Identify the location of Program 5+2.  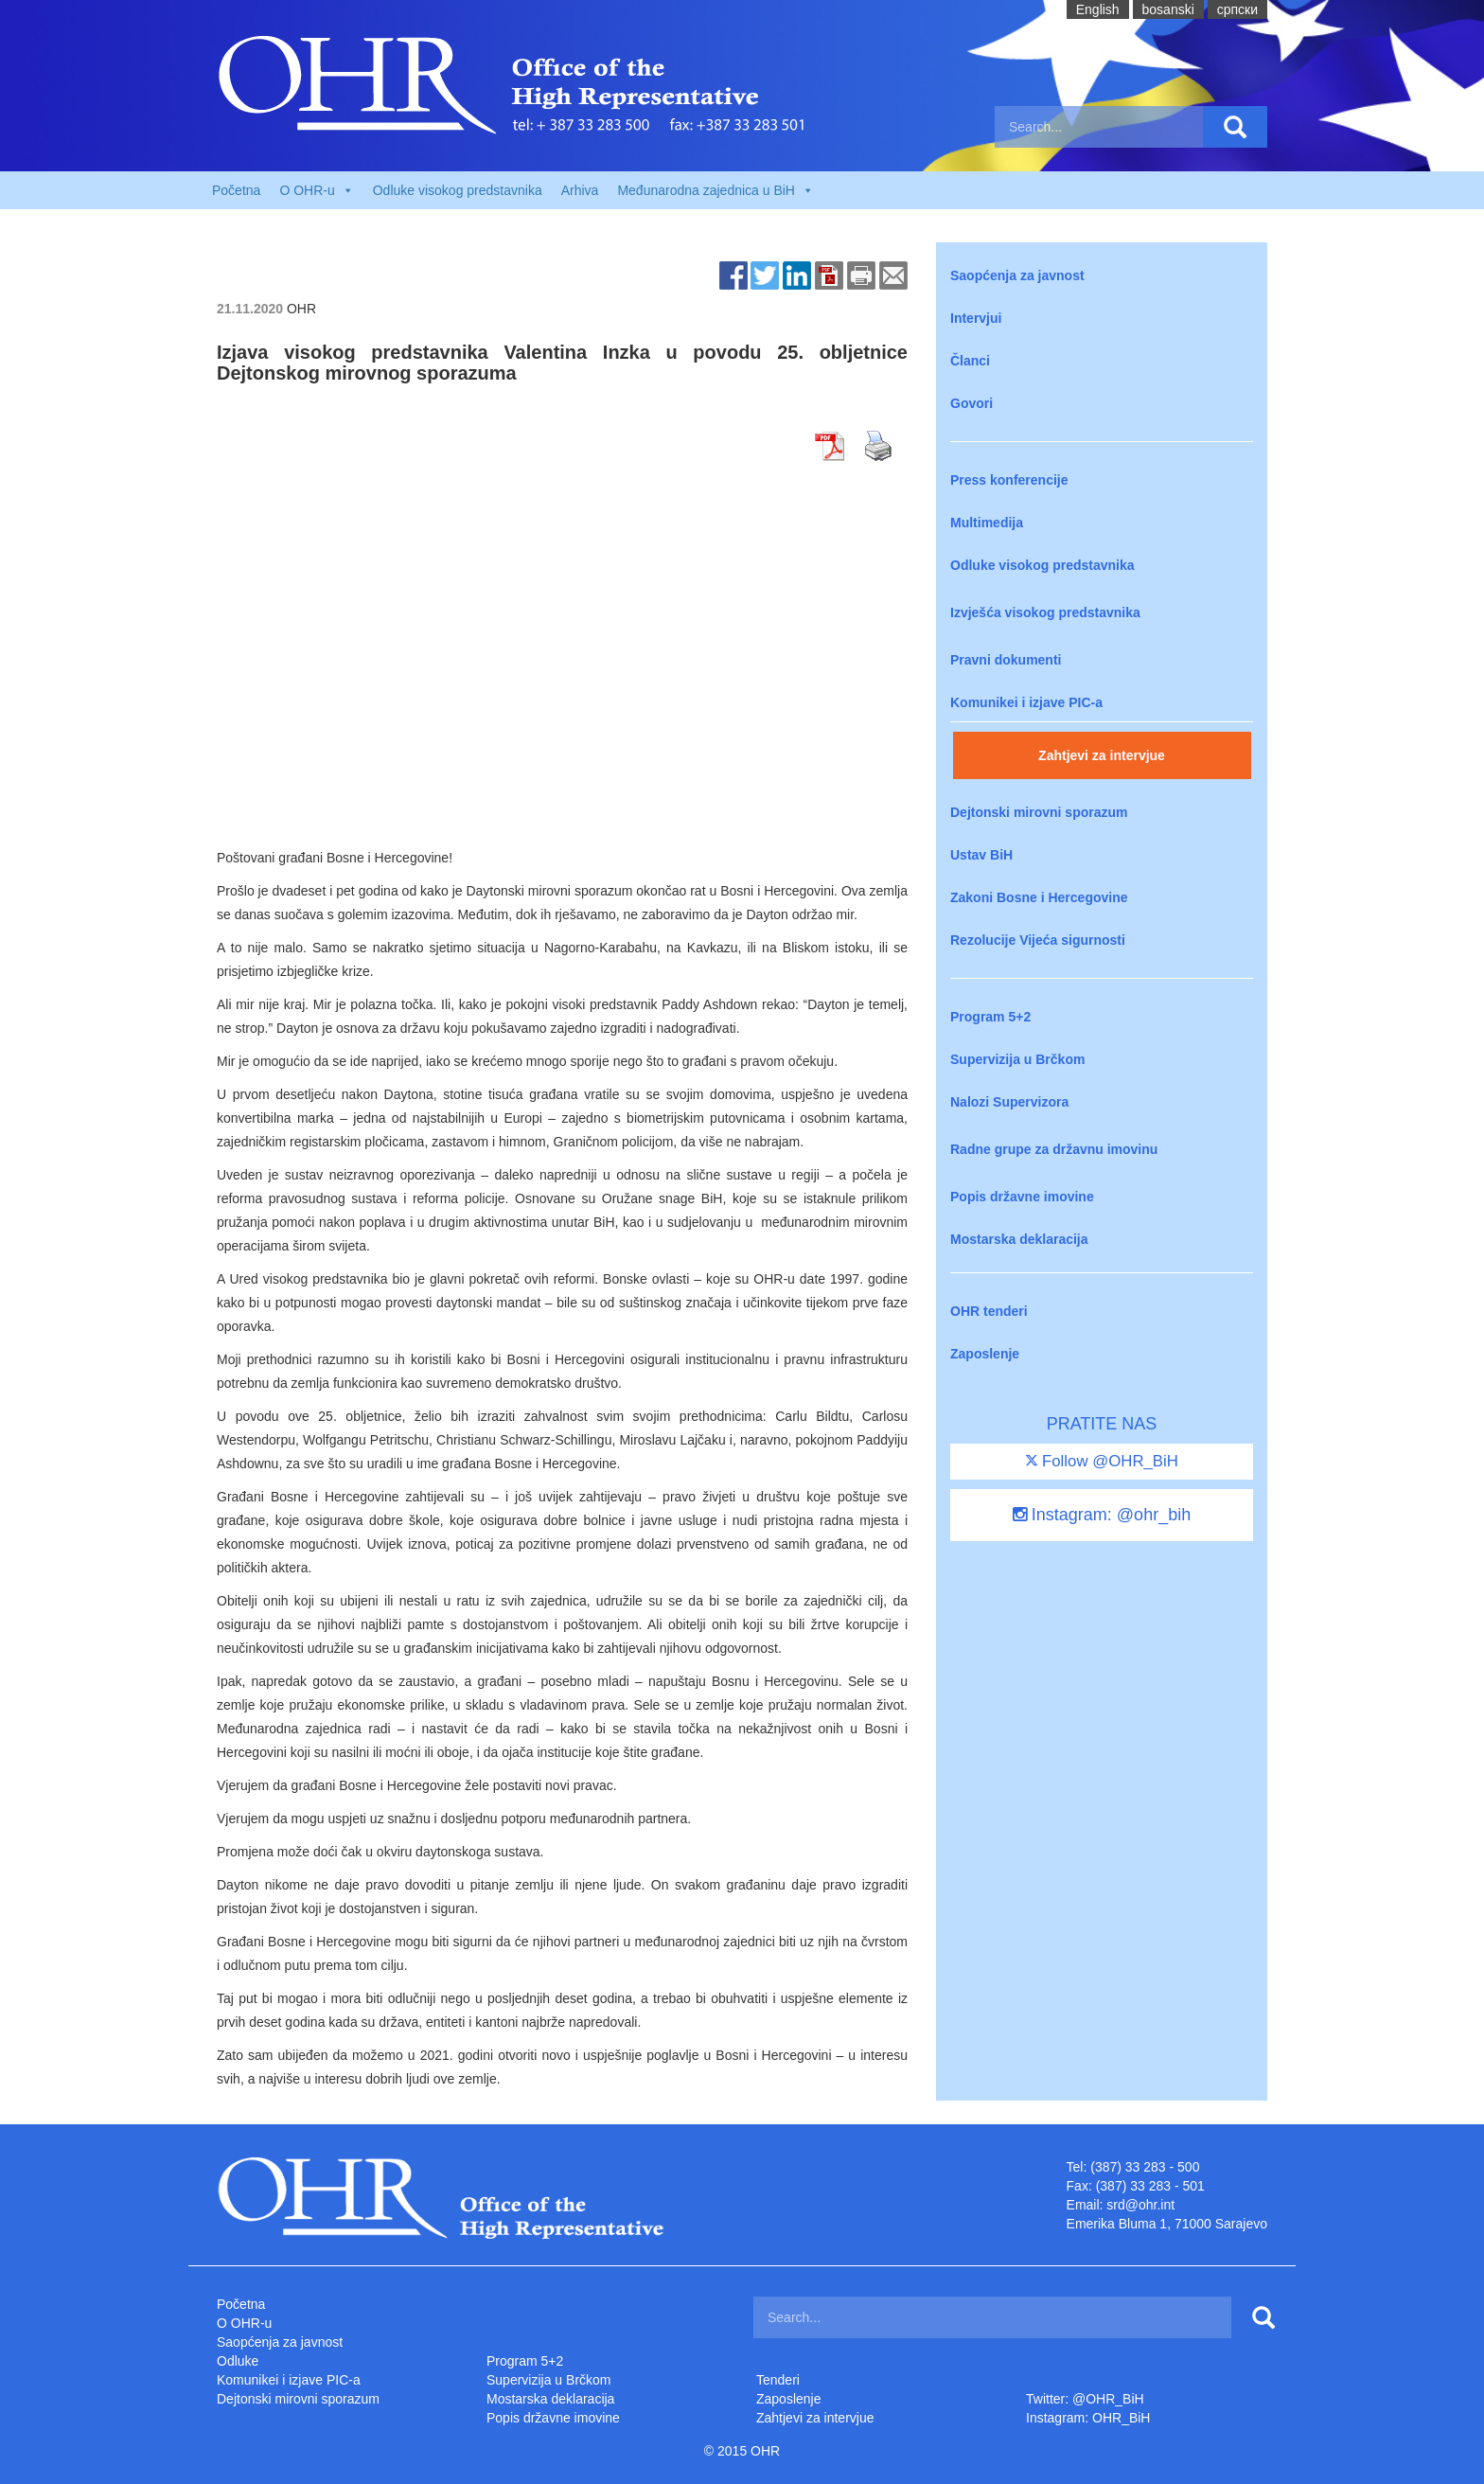
(990, 1016).